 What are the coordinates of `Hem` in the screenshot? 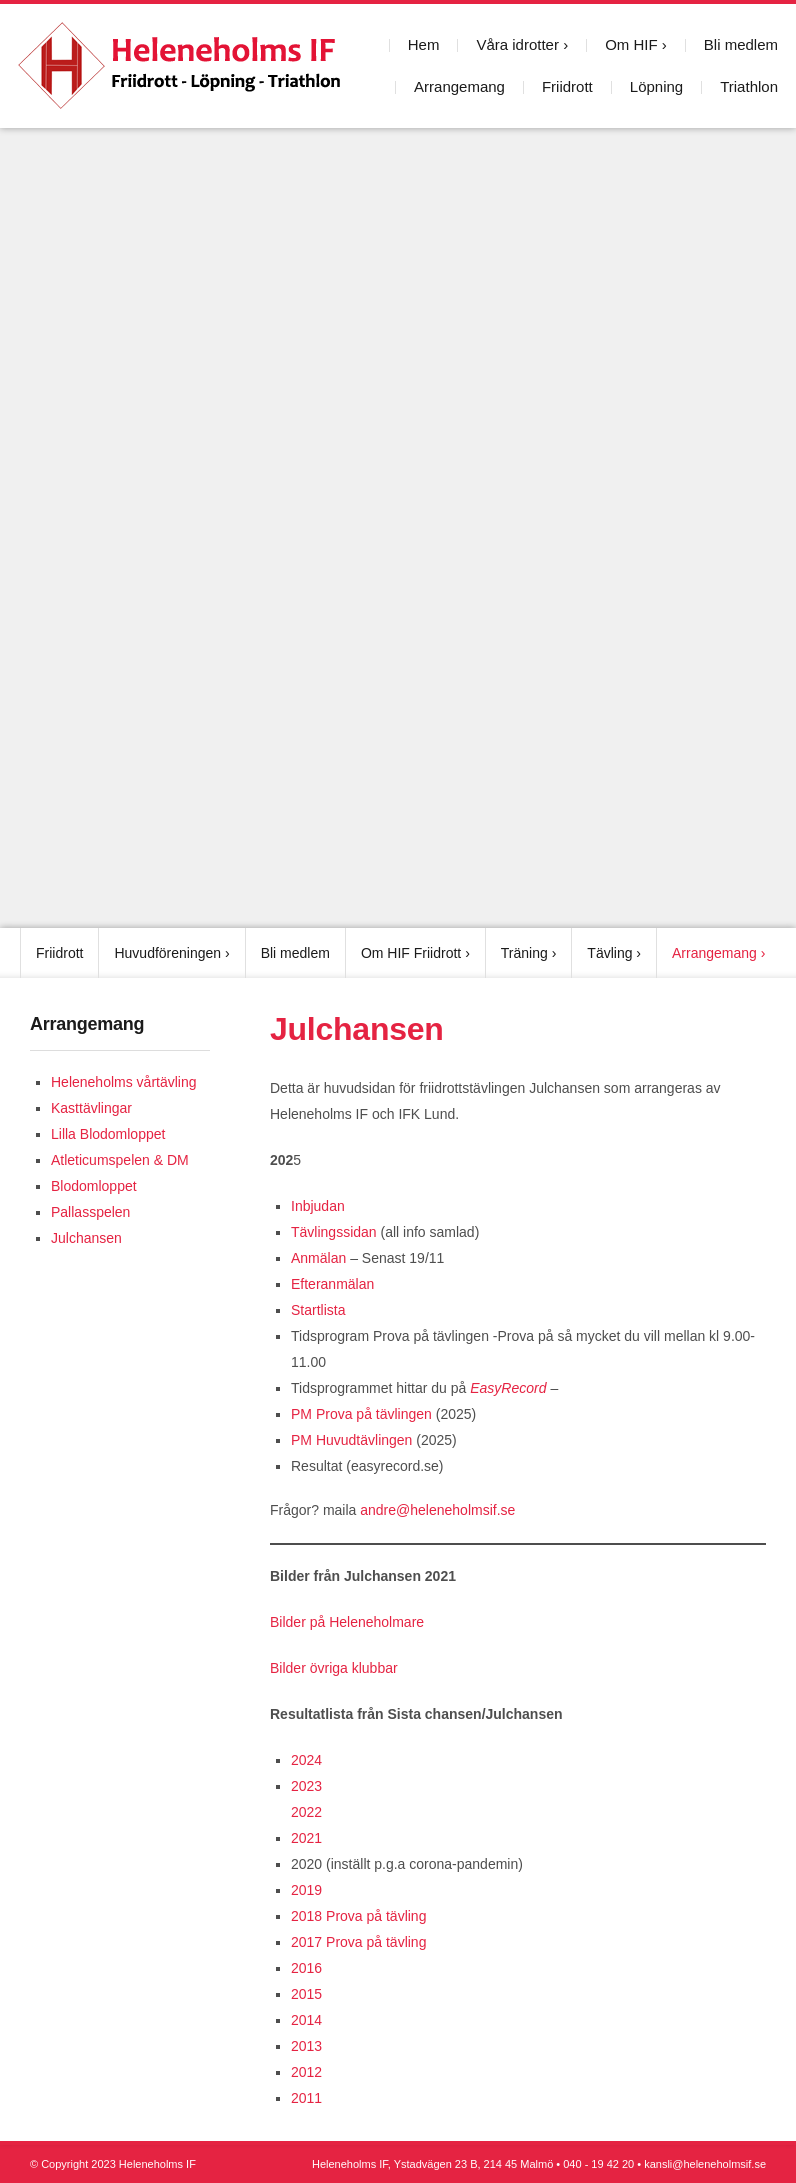 It's located at (424, 44).